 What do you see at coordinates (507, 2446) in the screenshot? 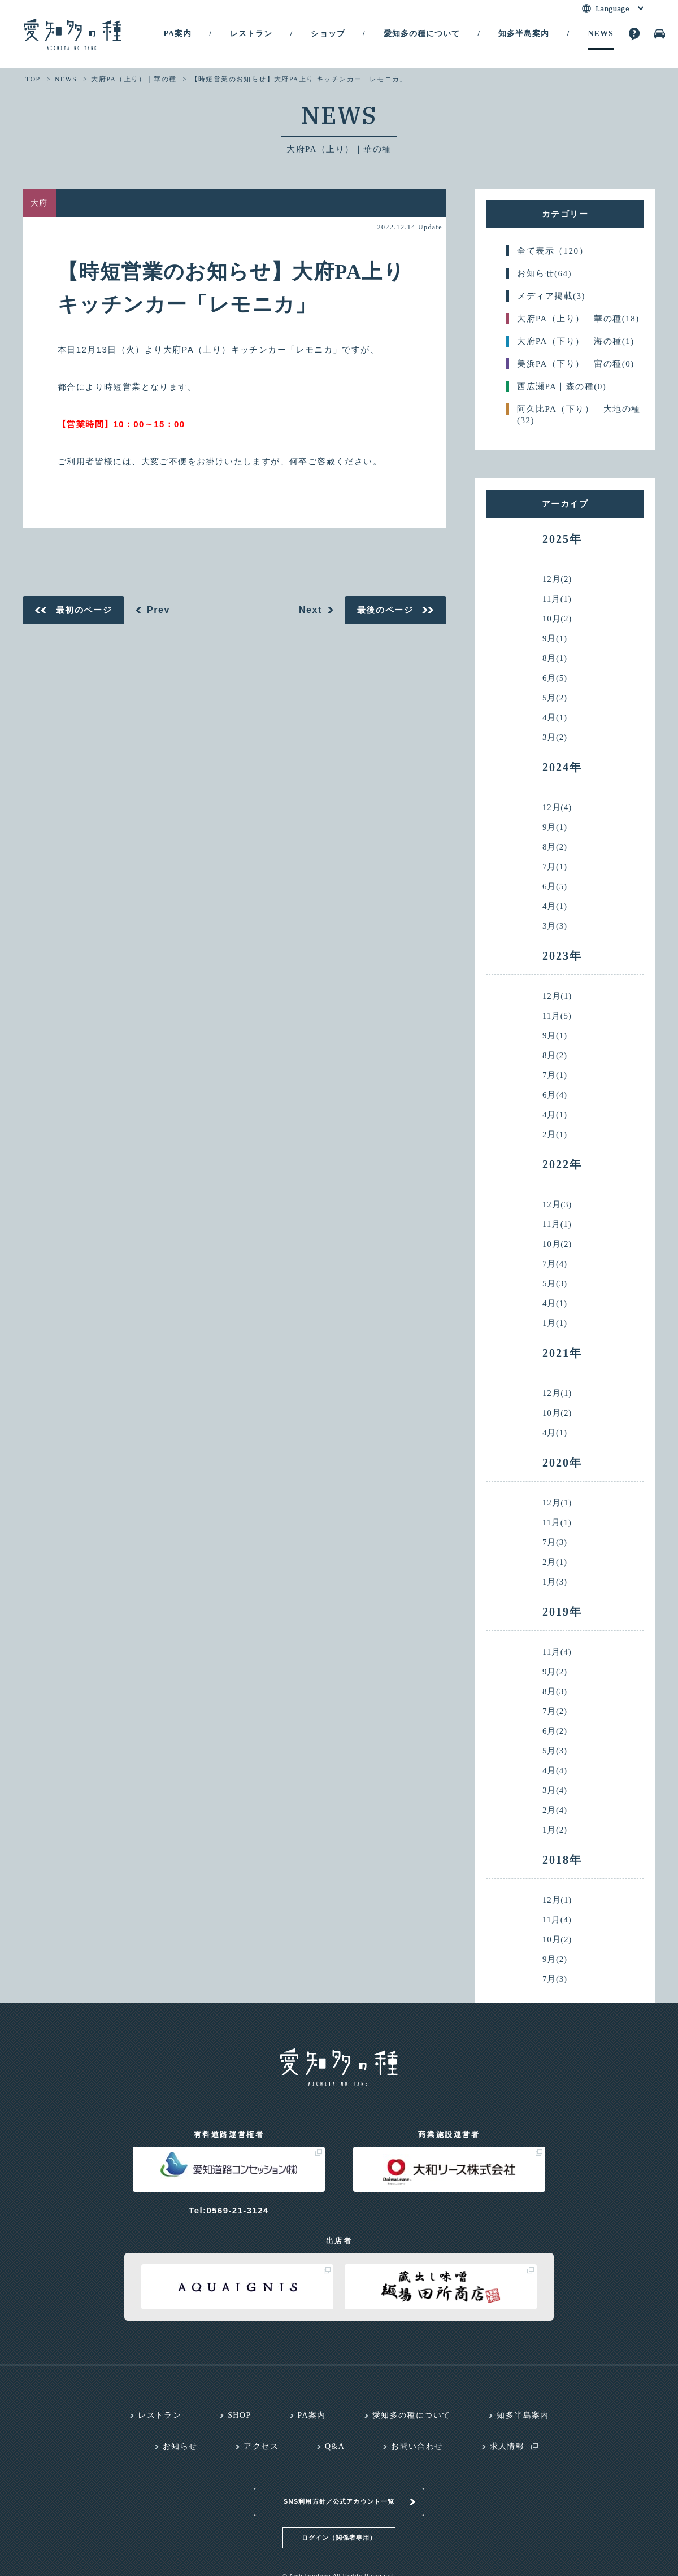
I see `求人情報` at bounding box center [507, 2446].